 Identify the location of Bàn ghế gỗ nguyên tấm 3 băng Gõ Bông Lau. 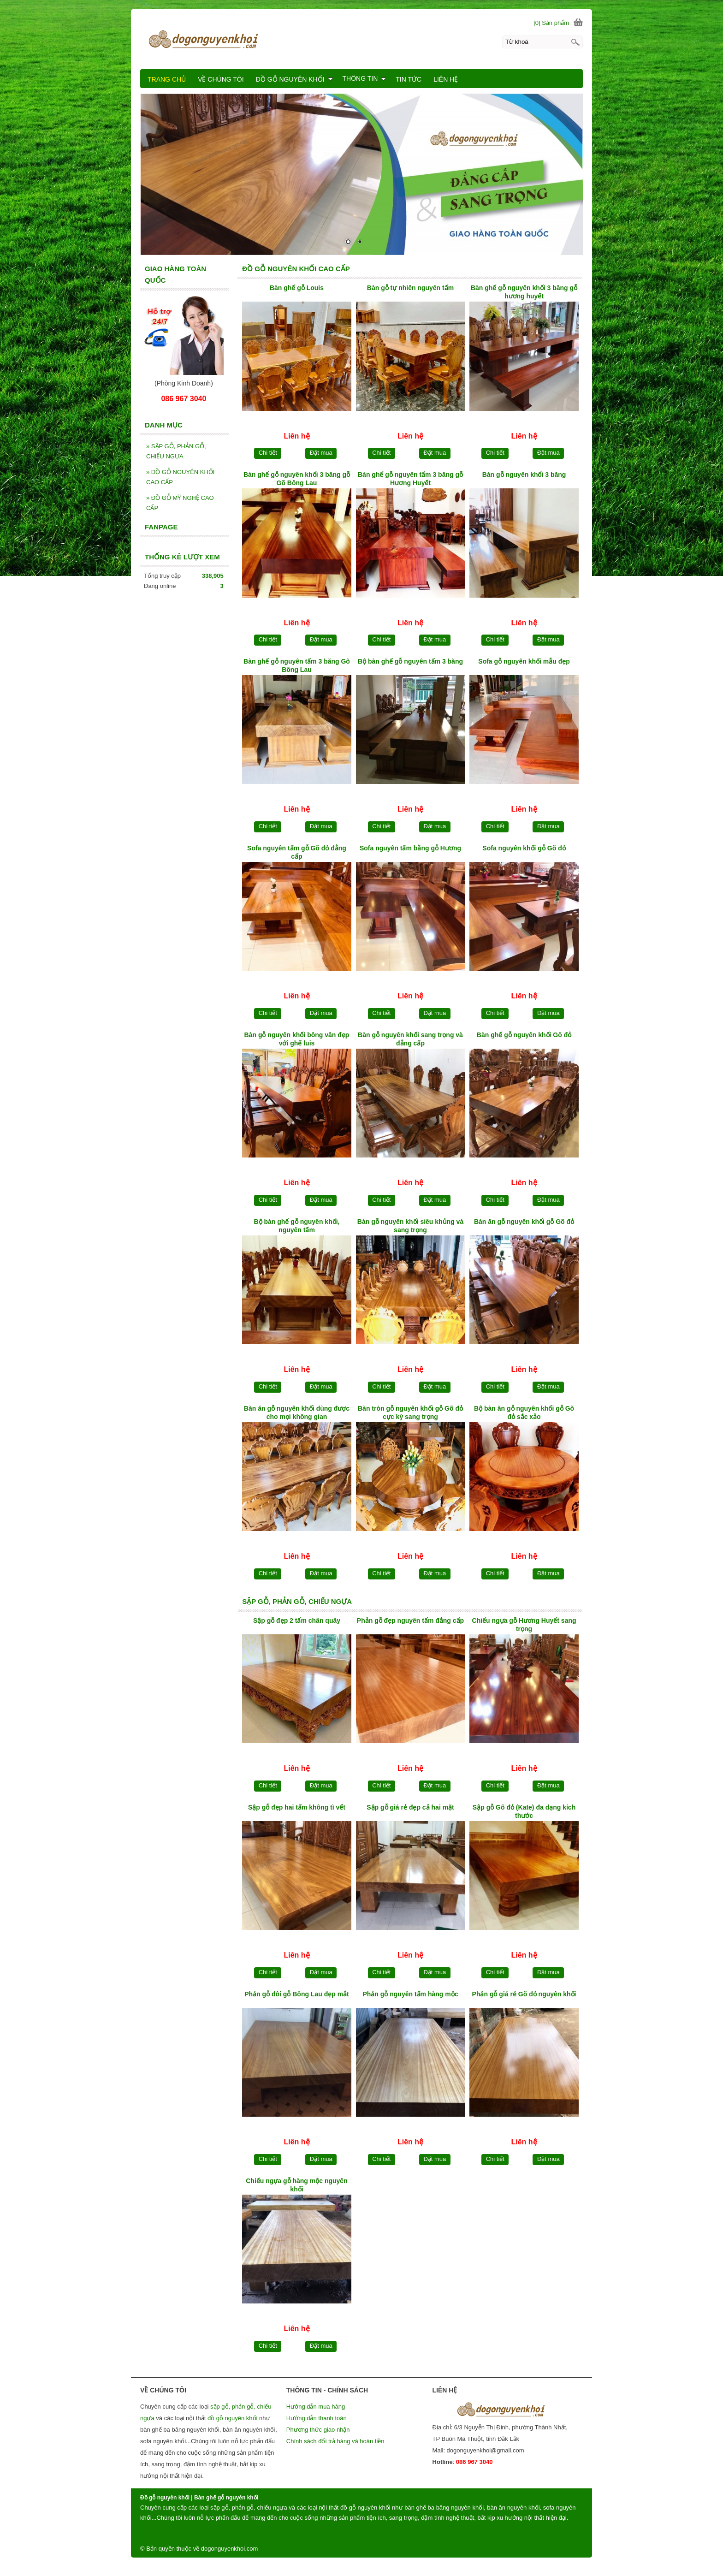
(296, 665).